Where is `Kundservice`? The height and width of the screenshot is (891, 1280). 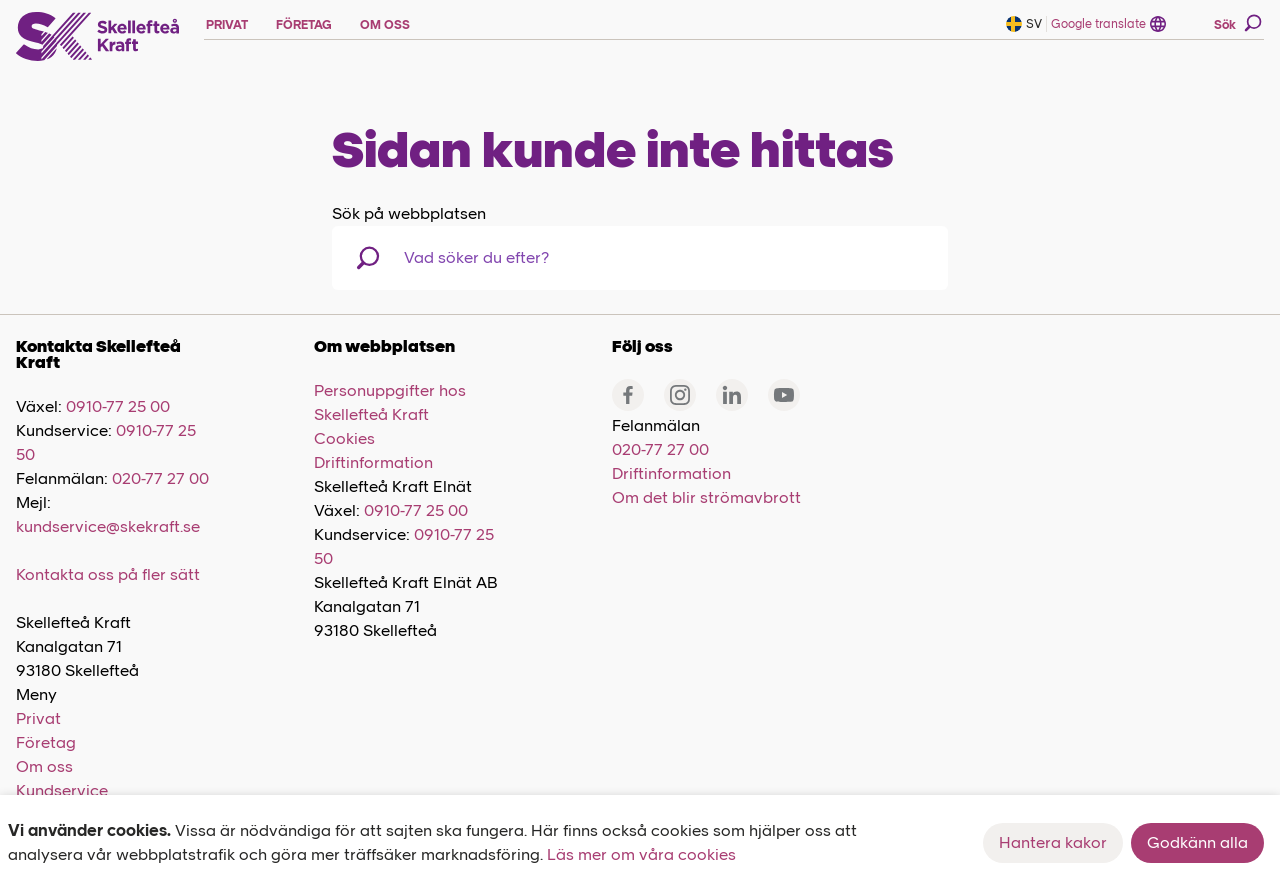
Kundservice is located at coordinates (62, 790).